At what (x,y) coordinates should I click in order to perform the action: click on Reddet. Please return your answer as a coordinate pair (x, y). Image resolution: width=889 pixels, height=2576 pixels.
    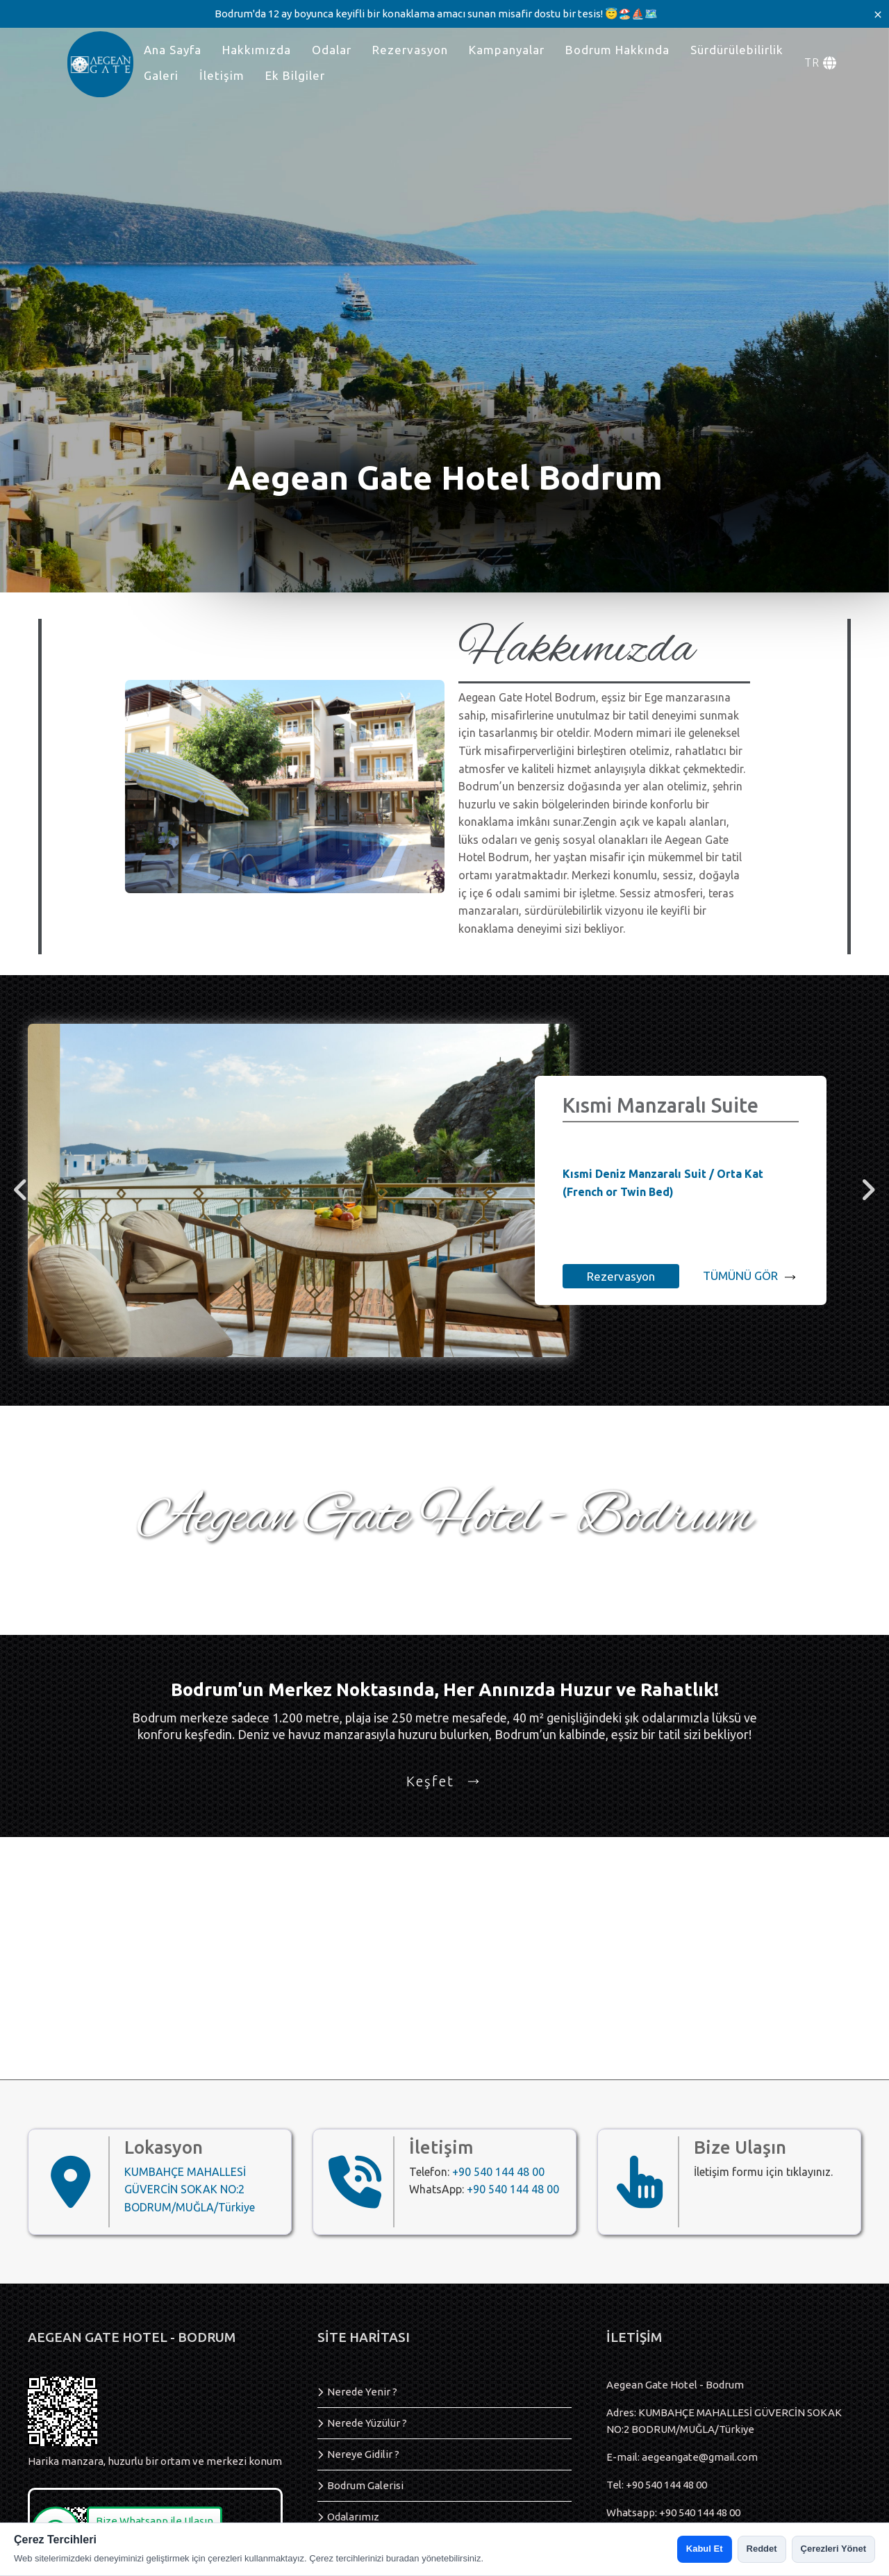
    Looking at the image, I should click on (762, 2548).